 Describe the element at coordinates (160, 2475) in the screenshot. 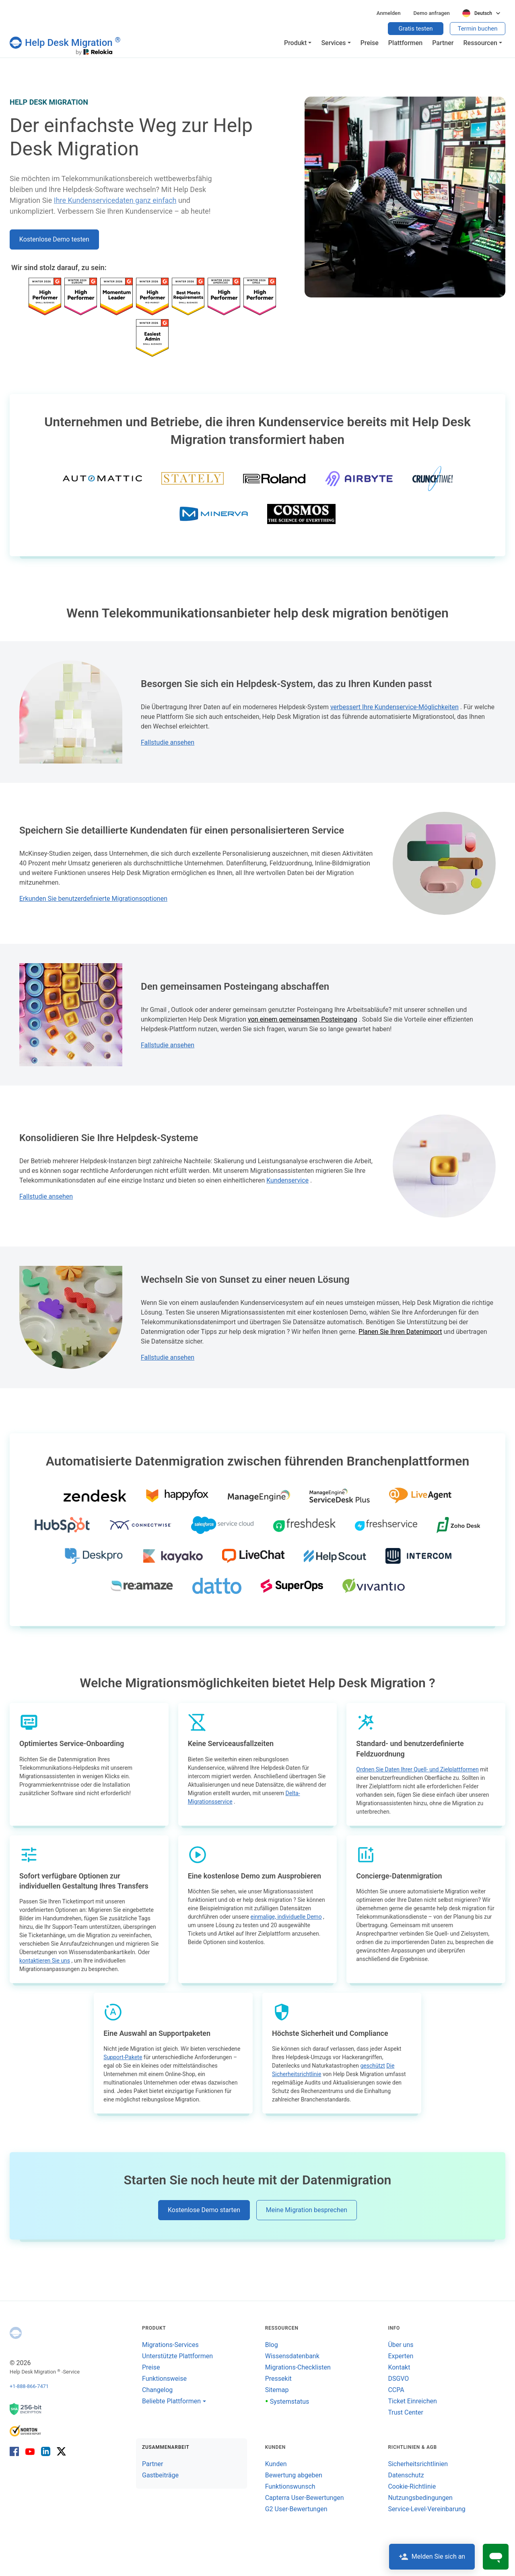

I see `Gastbeiträge` at that location.